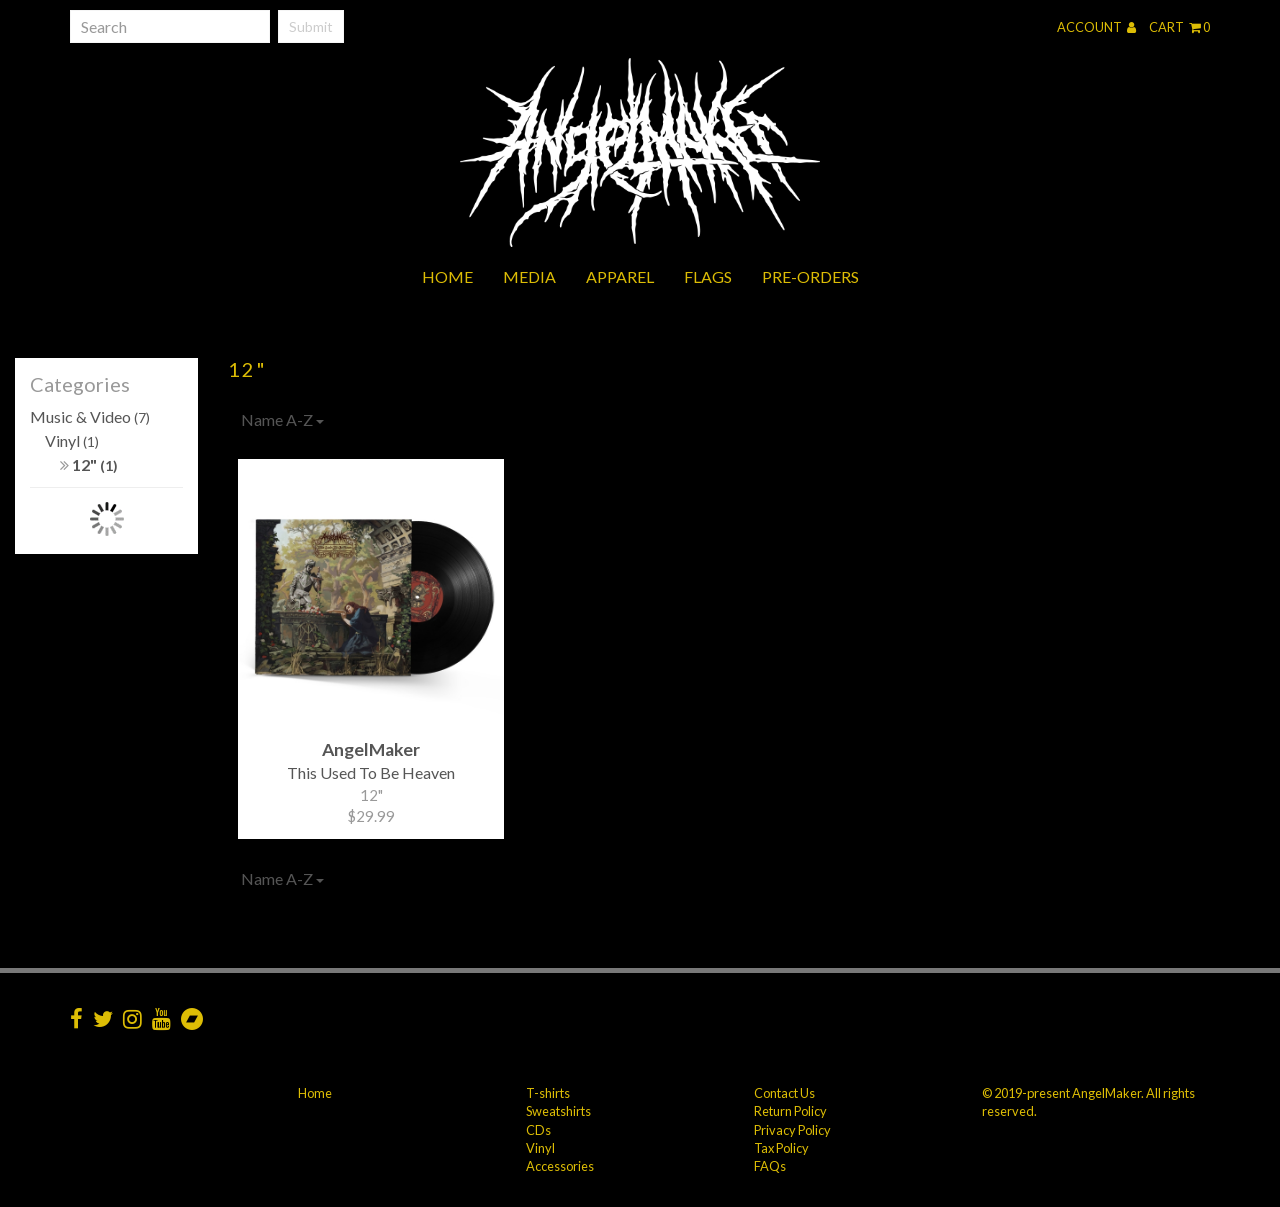 This screenshot has height=1207, width=1280. What do you see at coordinates (792, 1130) in the screenshot?
I see `Privacy Policy` at bounding box center [792, 1130].